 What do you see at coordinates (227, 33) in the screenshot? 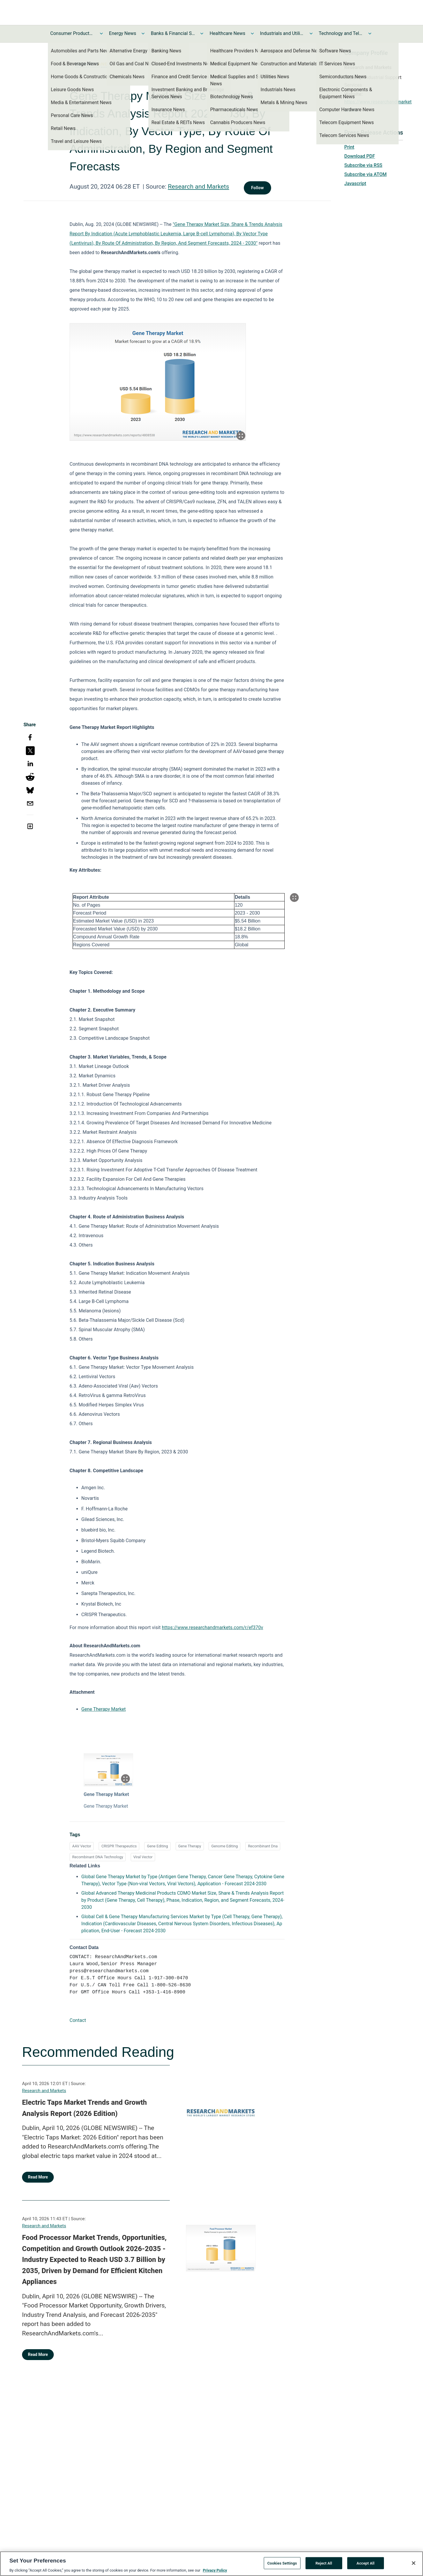
I see `Healthcare News` at bounding box center [227, 33].